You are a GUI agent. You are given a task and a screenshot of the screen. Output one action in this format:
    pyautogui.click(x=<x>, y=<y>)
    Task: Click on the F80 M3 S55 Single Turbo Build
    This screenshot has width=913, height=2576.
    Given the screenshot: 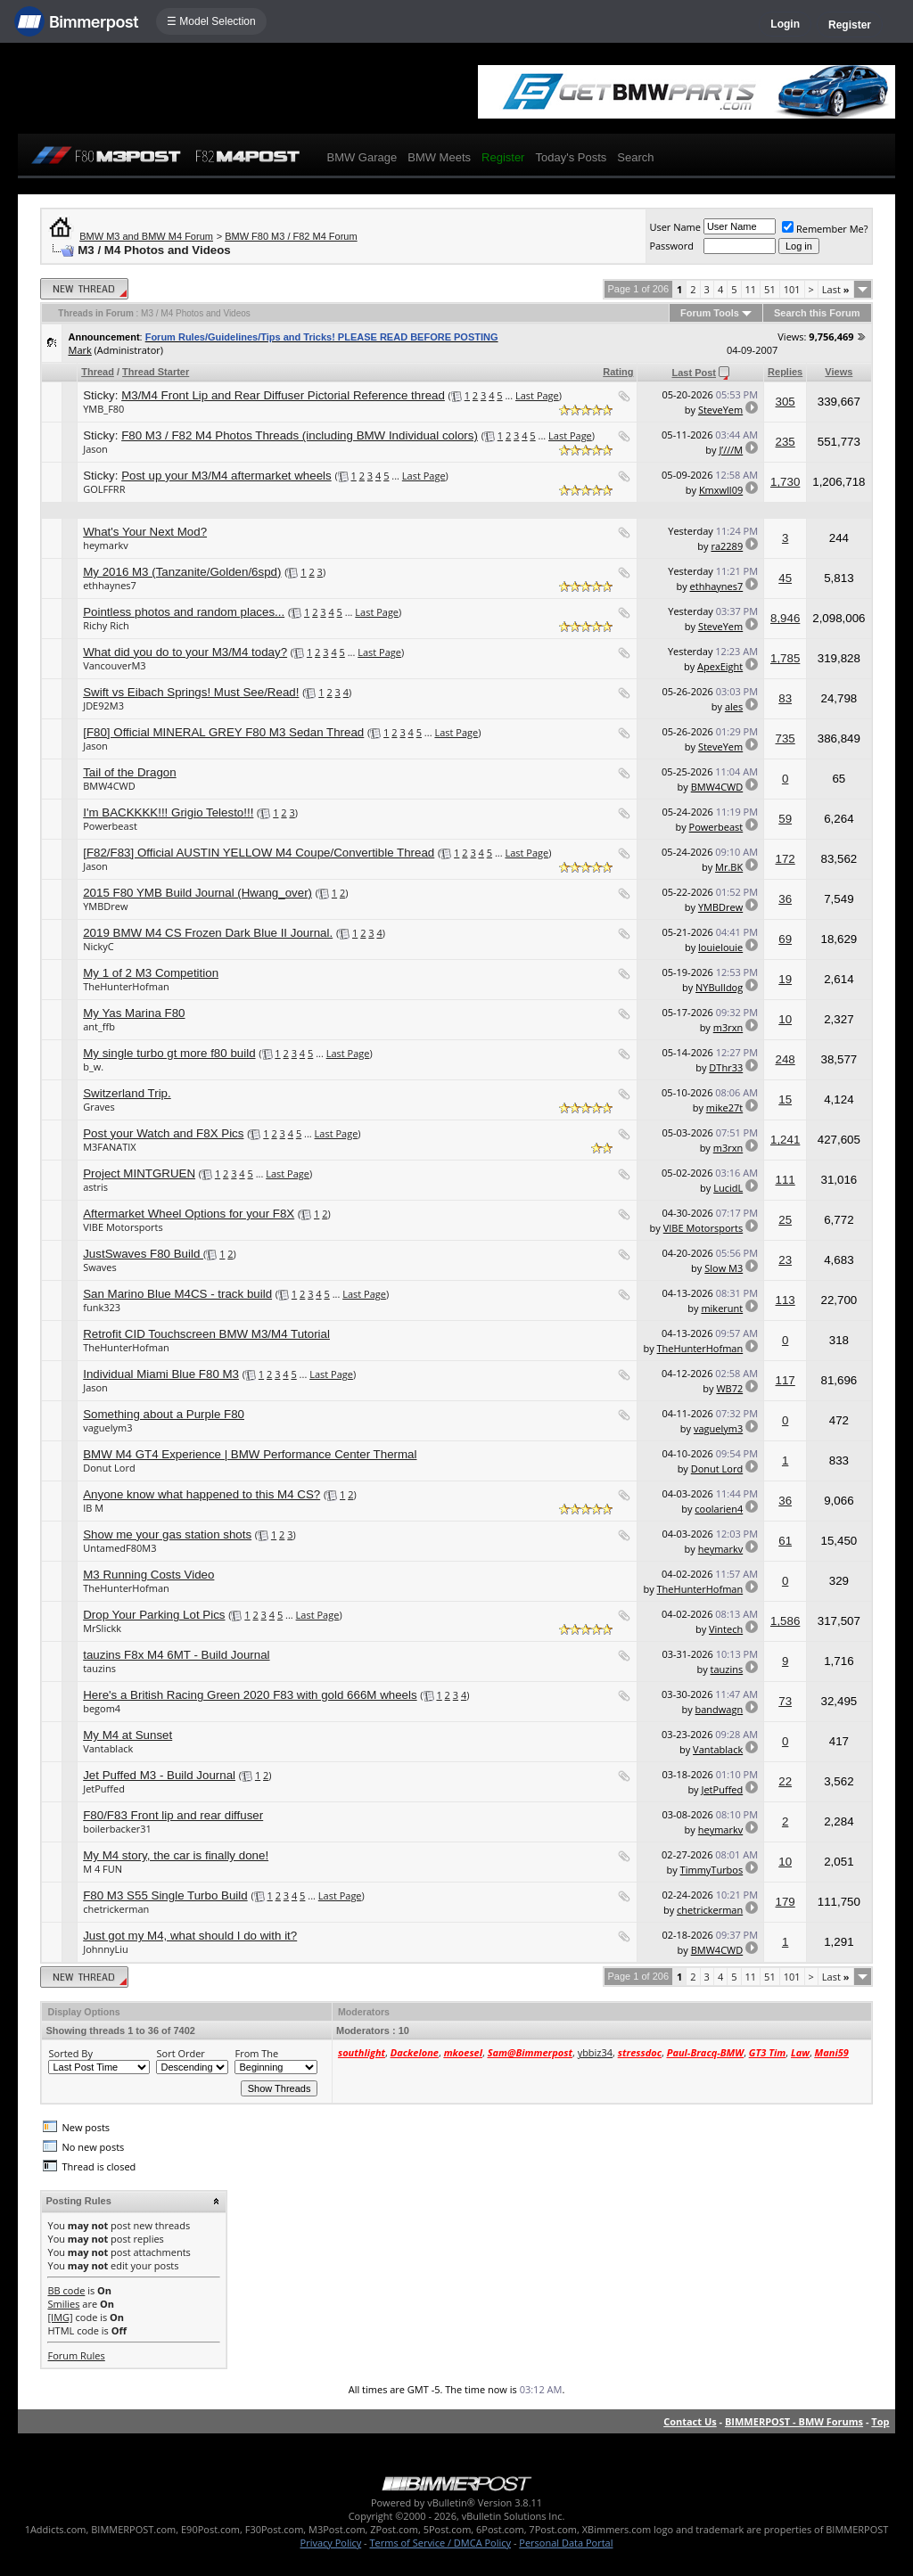 What is the action you would take?
    pyautogui.click(x=165, y=1895)
    